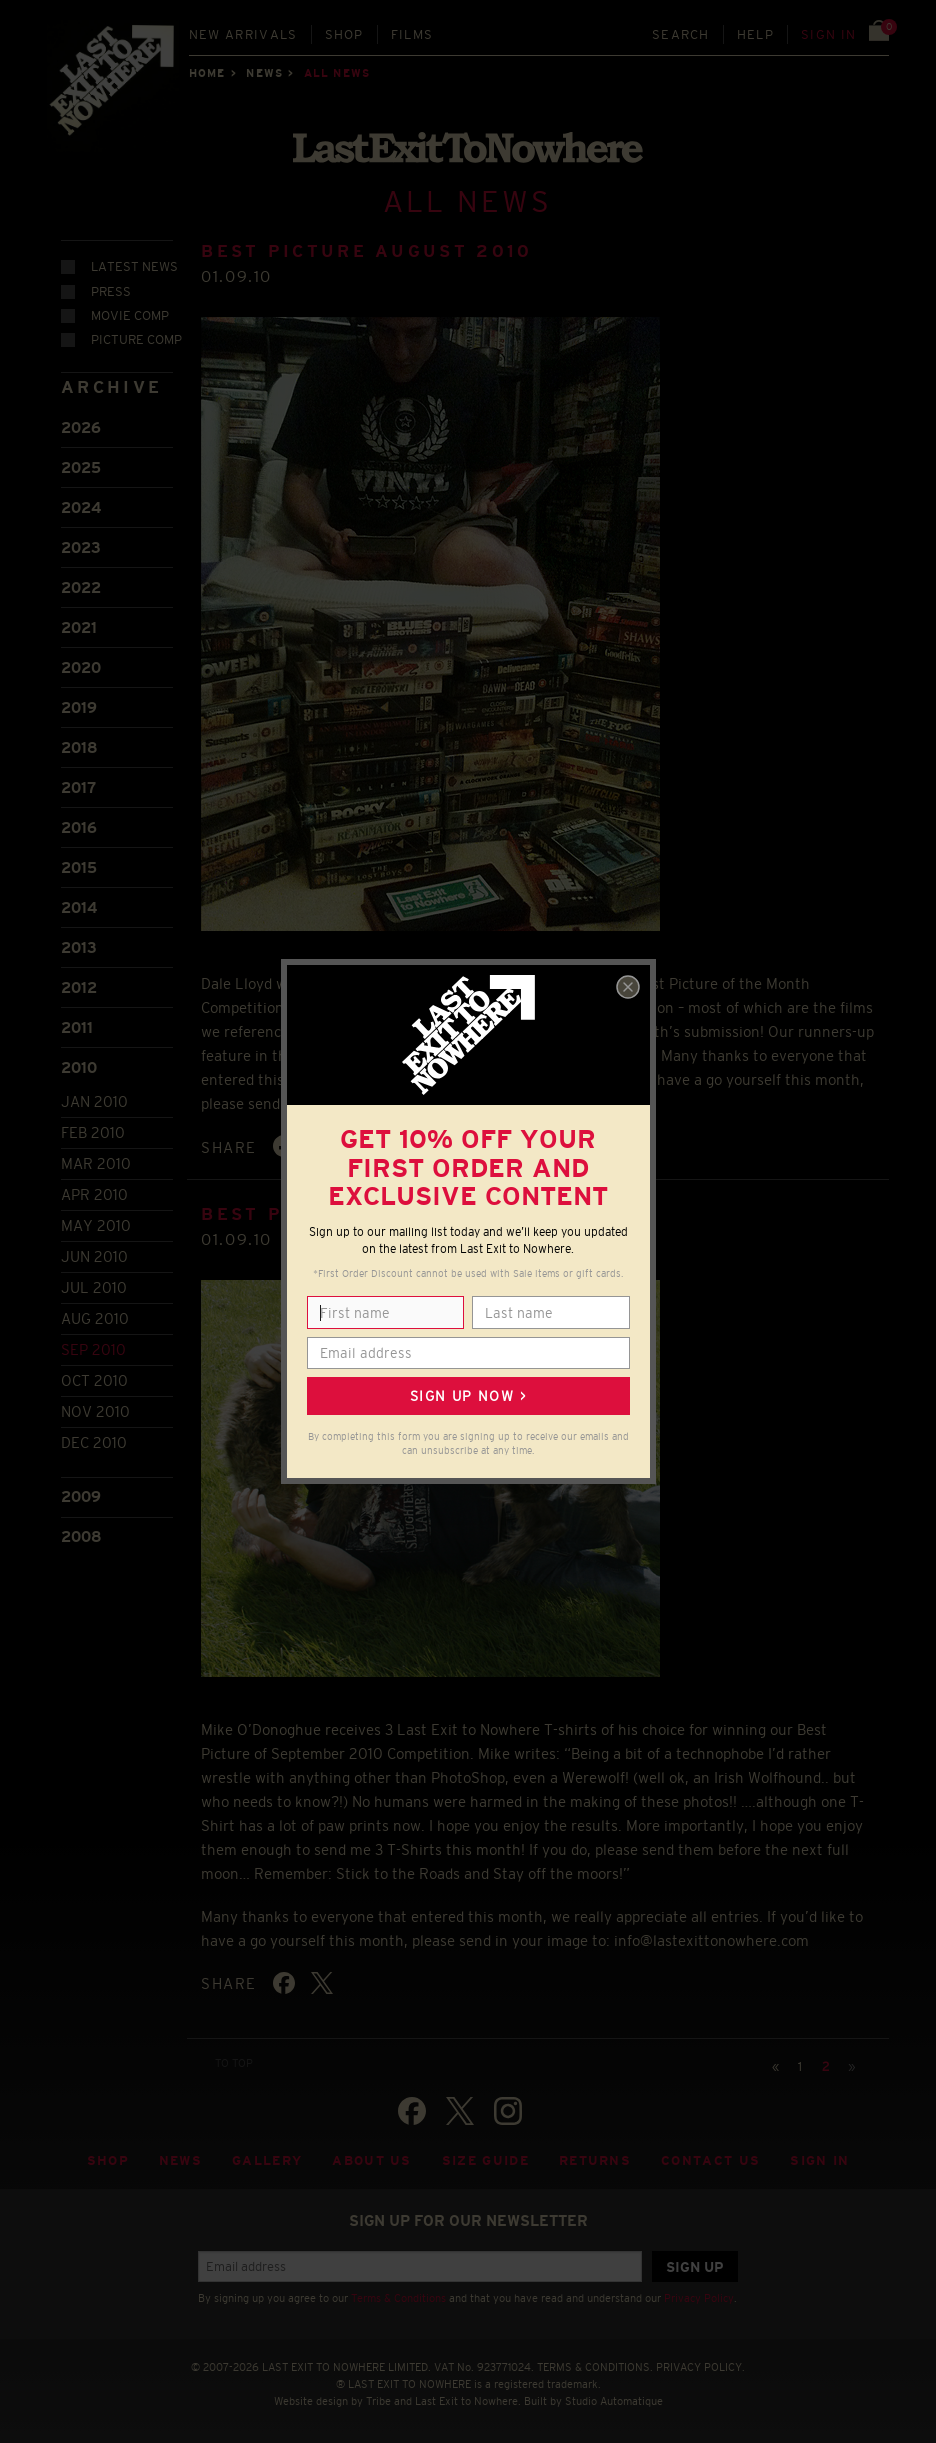 This screenshot has width=936, height=2443. Describe the element at coordinates (81, 1536) in the screenshot. I see `2008` at that location.